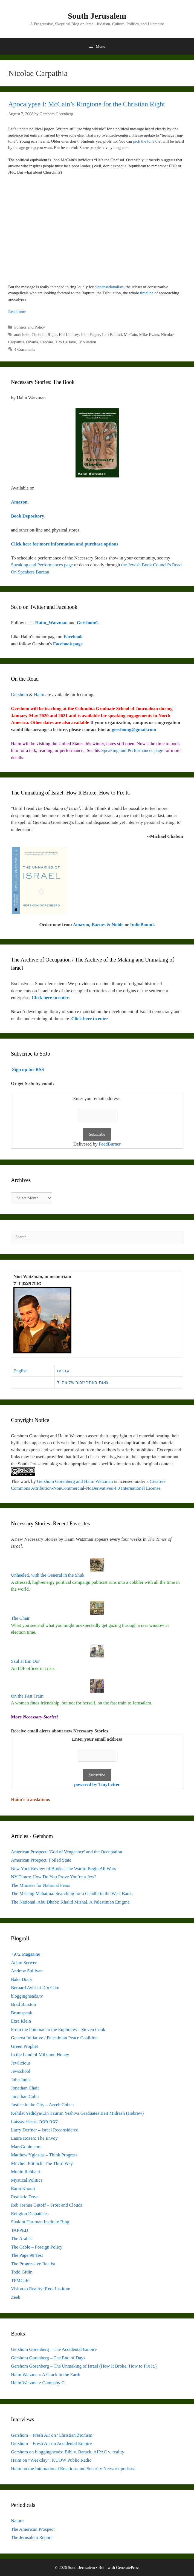  What do you see at coordinates (44, 334) in the screenshot?
I see `Christian Right` at bounding box center [44, 334].